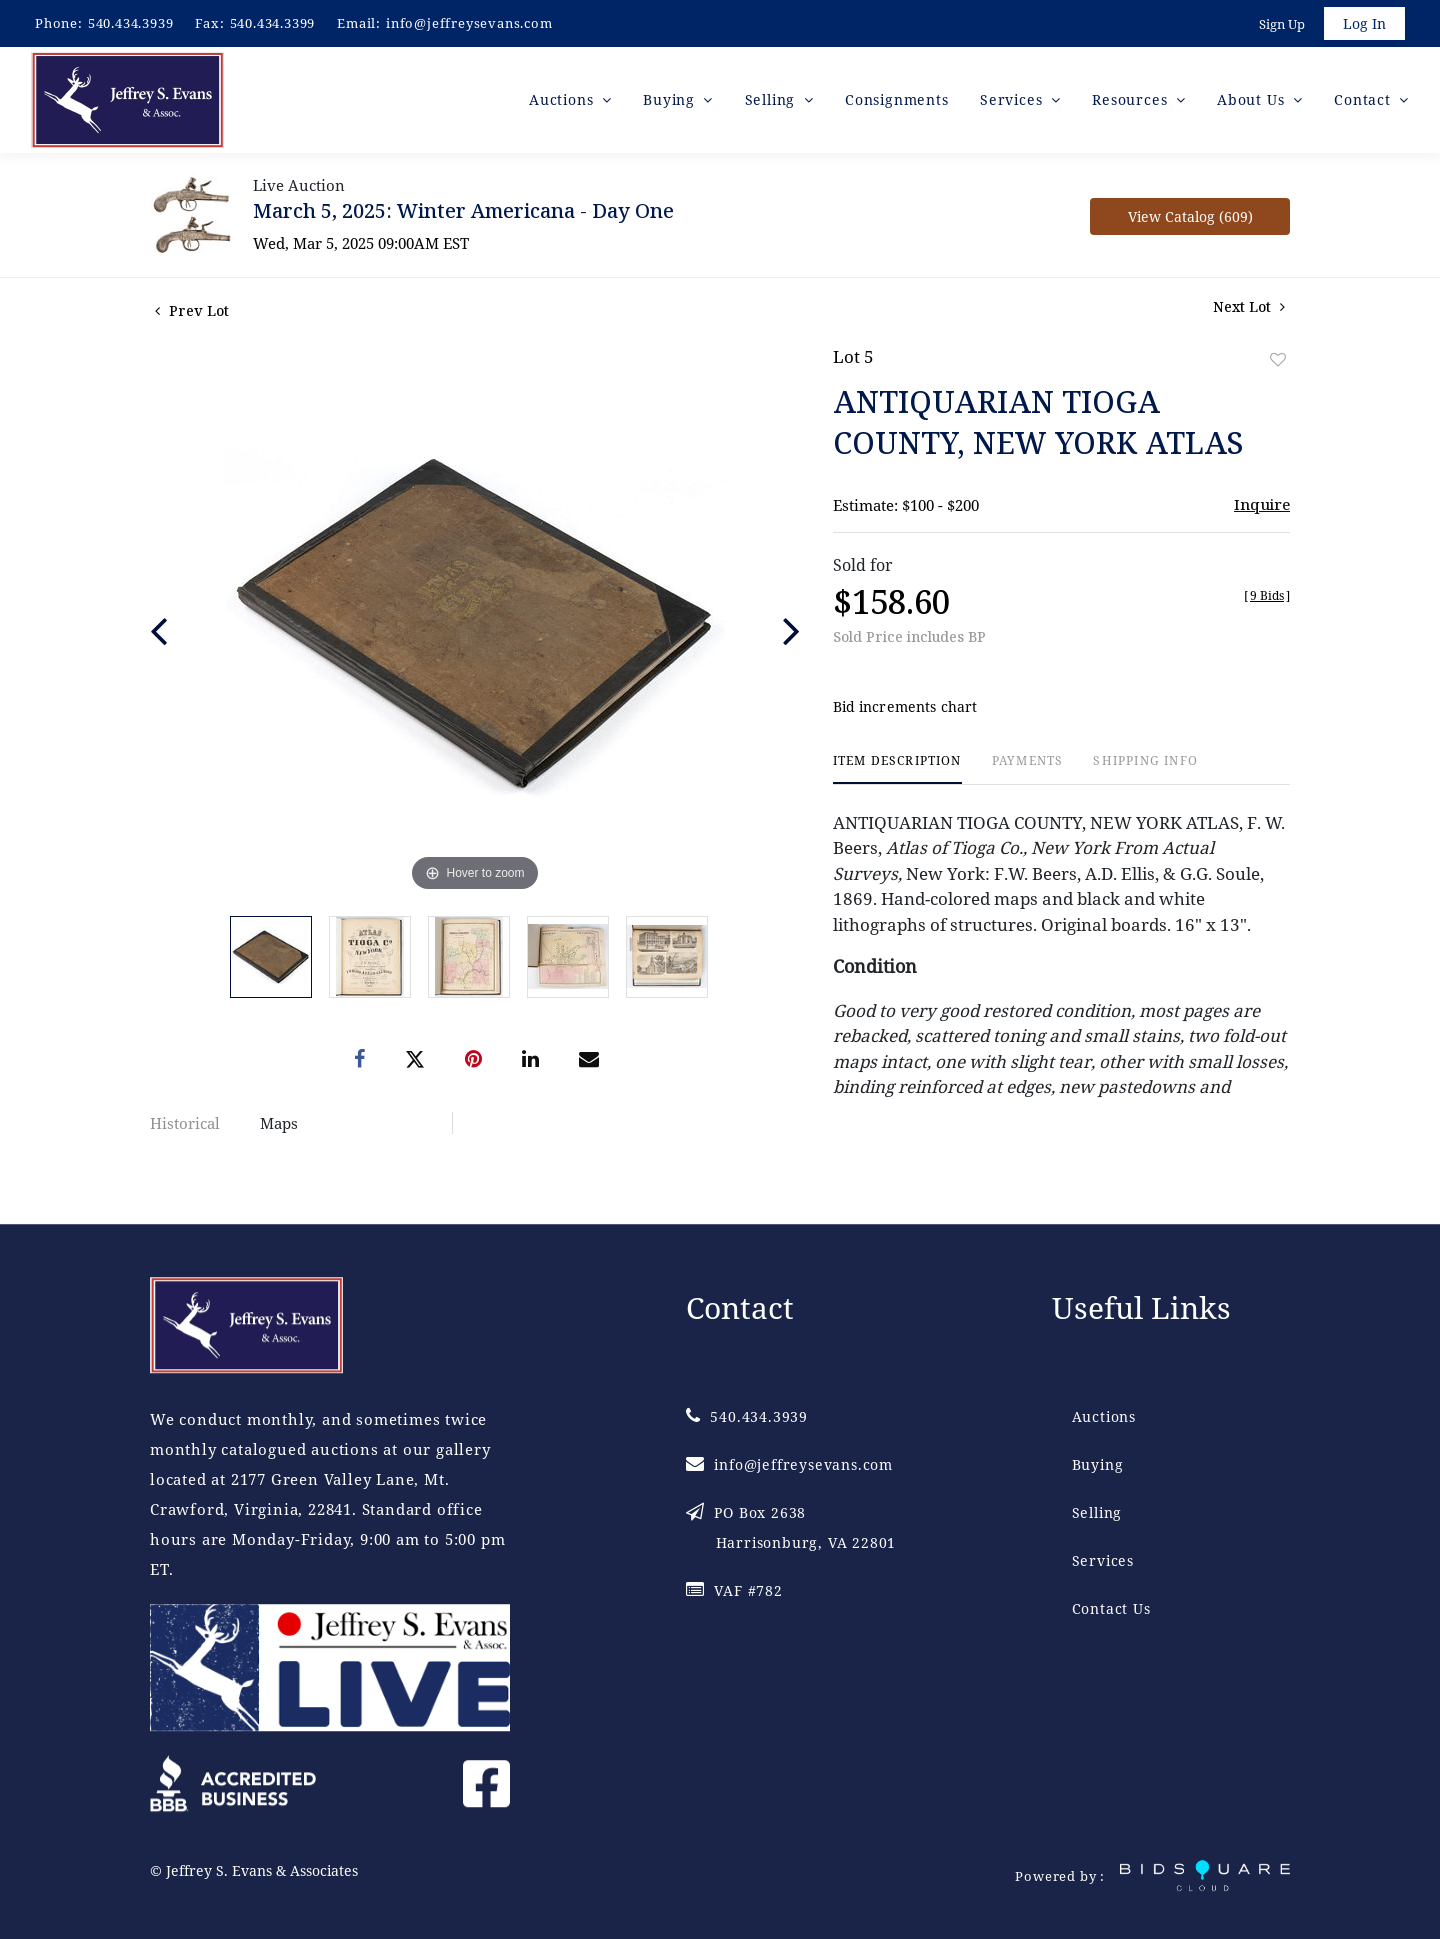 The height and width of the screenshot is (1939, 1440). What do you see at coordinates (1253, 99) in the screenshot?
I see `About Us [button]` at bounding box center [1253, 99].